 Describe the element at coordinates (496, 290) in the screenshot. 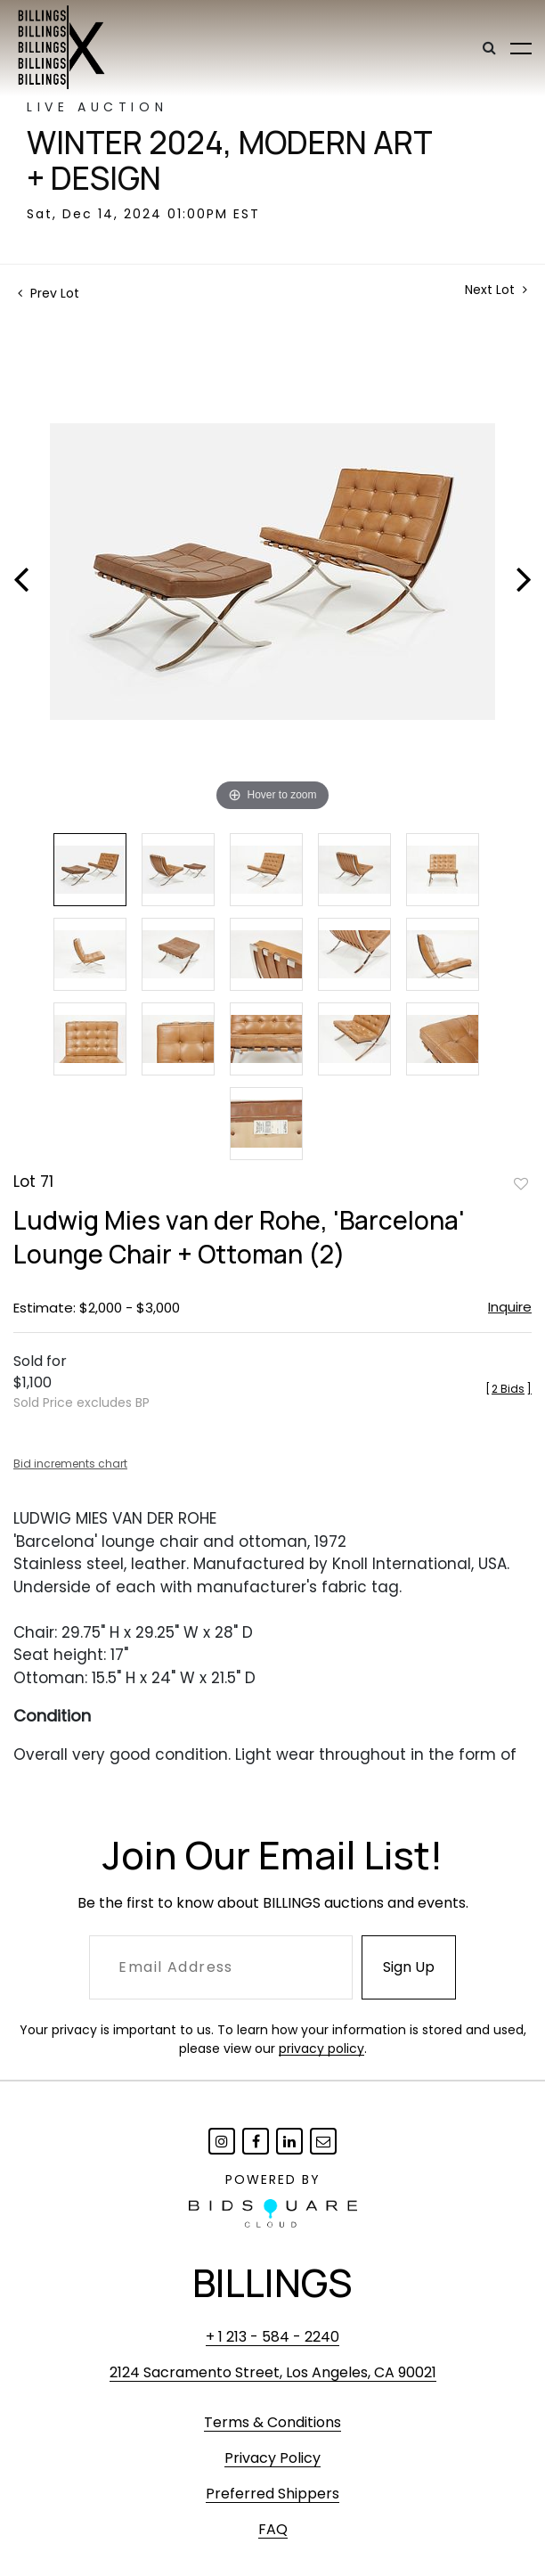

I see `Next Lot` at that location.